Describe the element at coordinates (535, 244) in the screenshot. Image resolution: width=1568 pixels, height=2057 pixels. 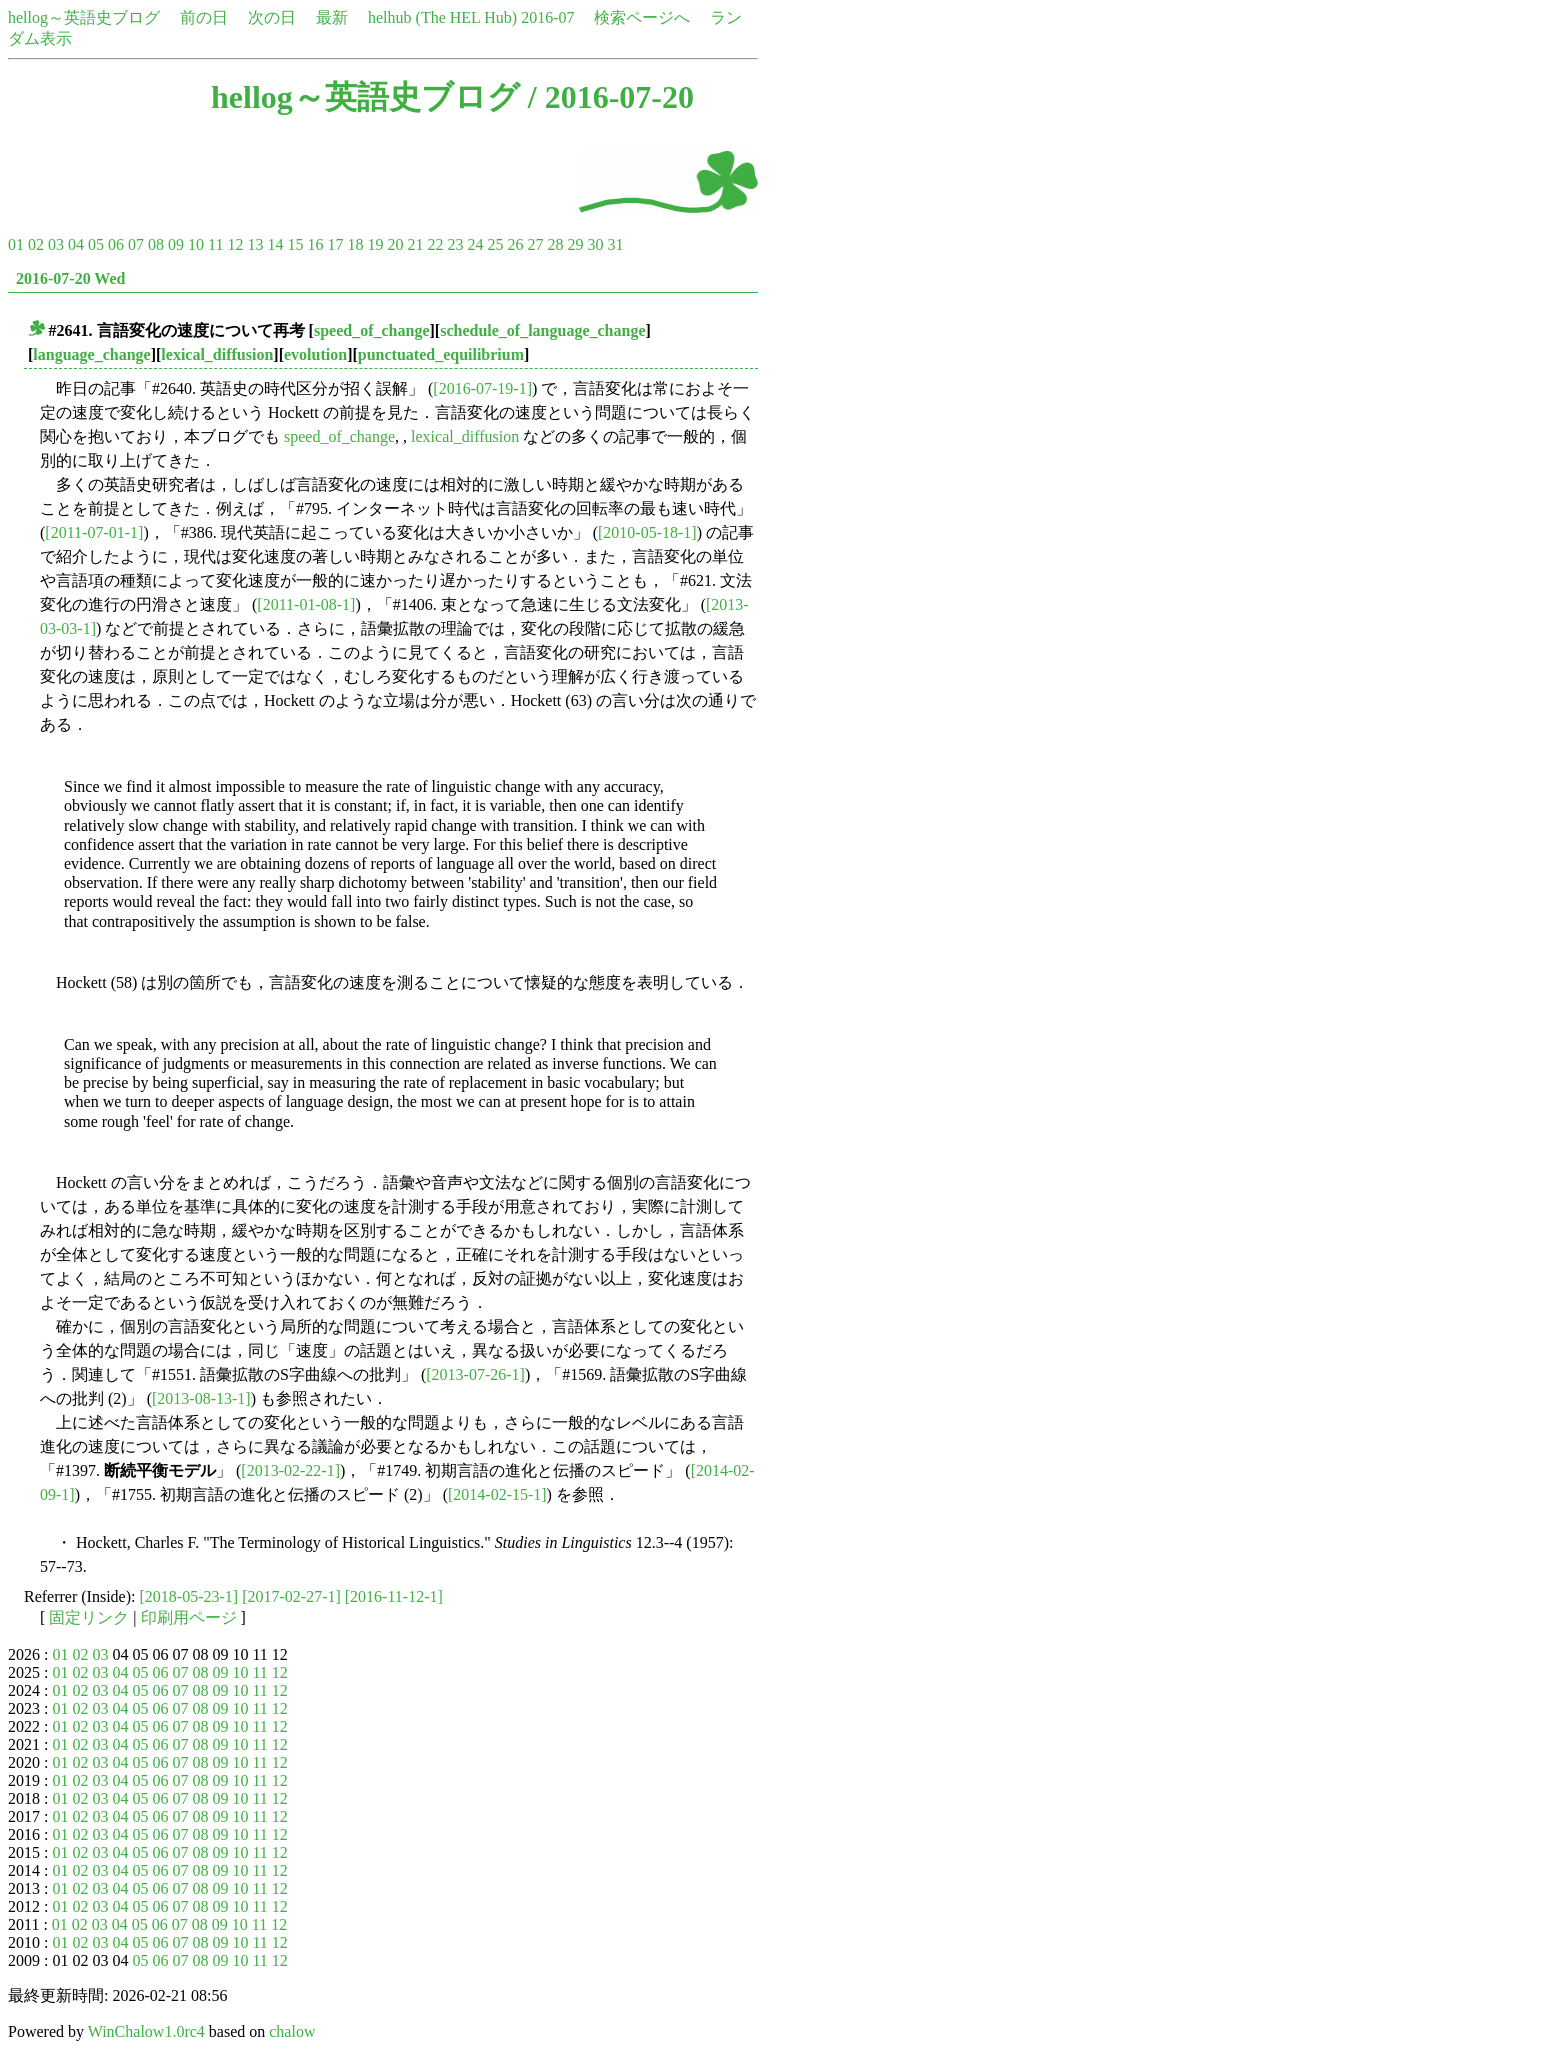
I see `27` at that location.